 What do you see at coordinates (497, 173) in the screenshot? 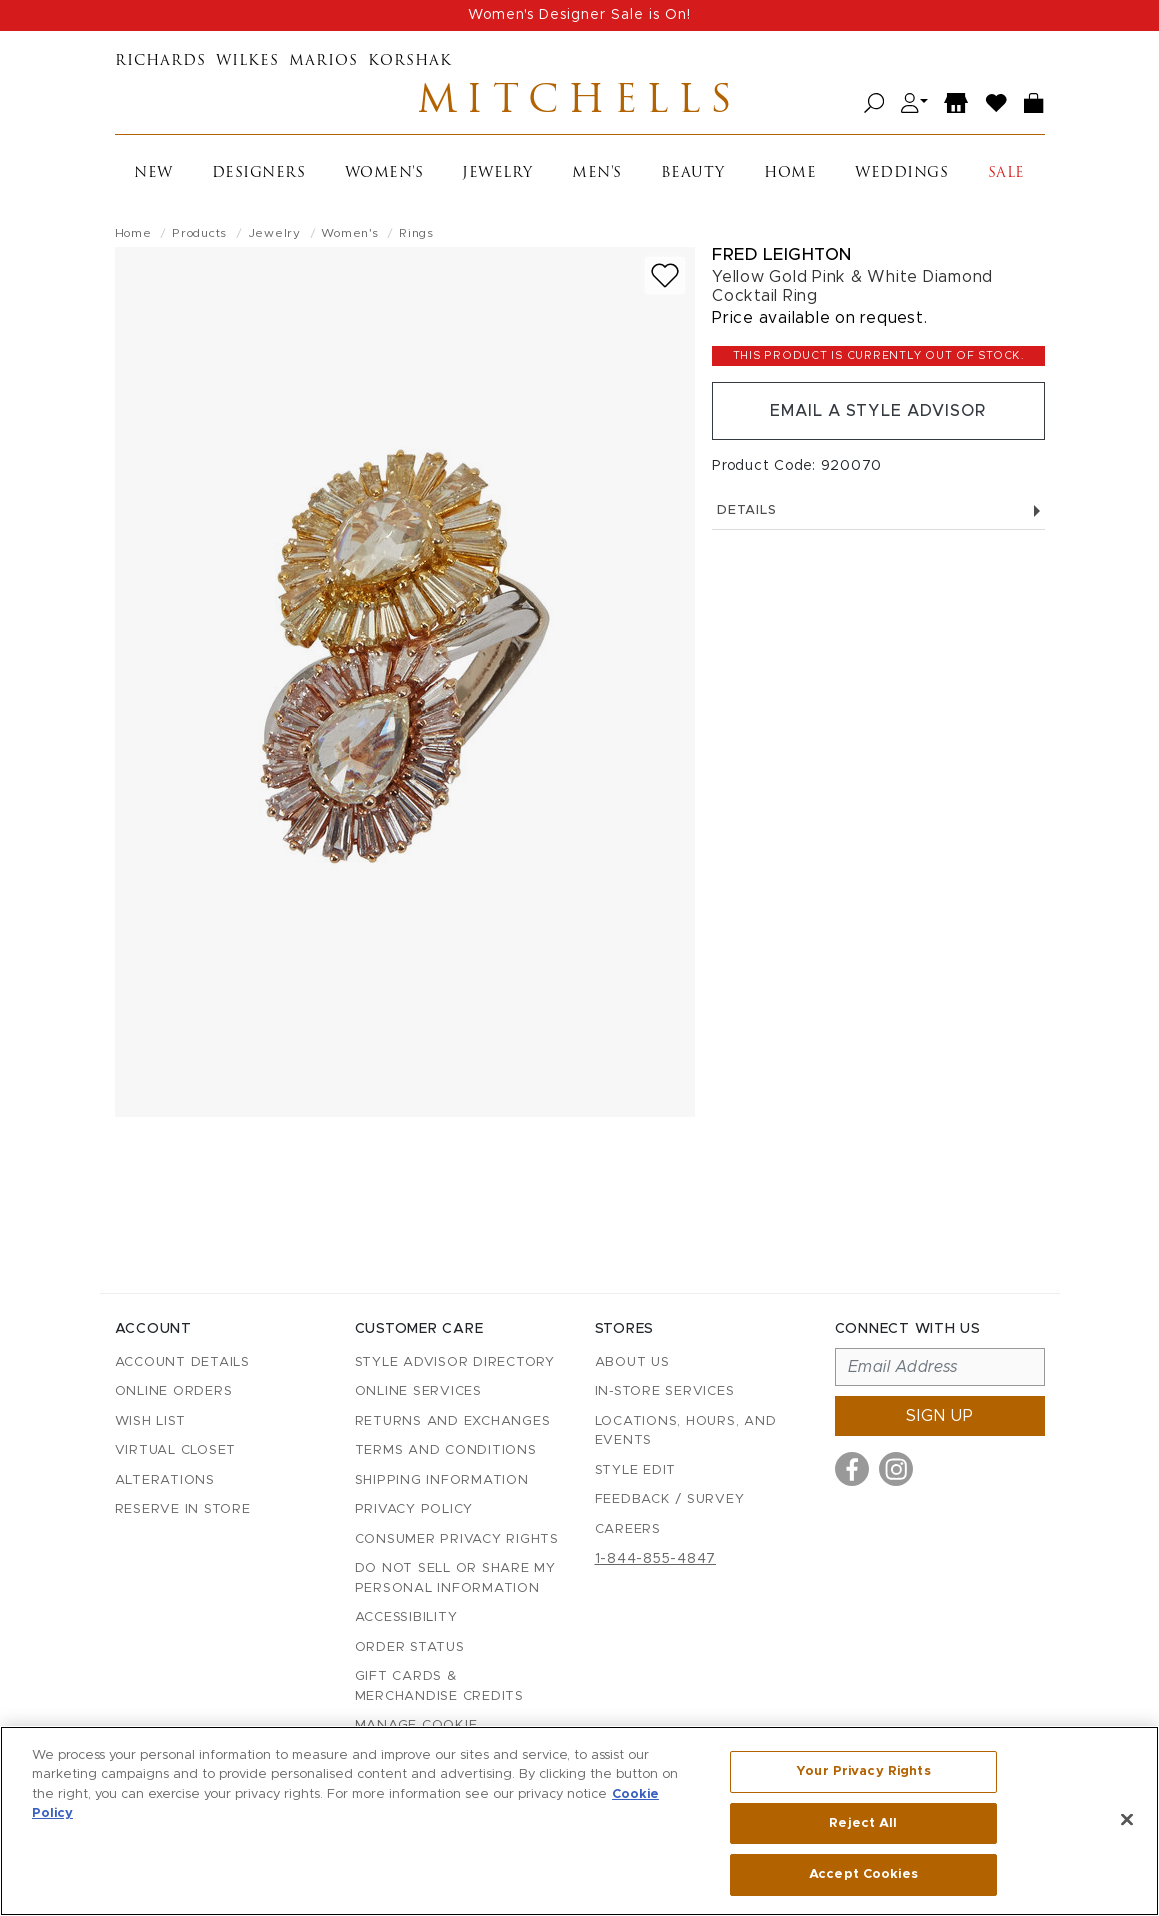
I see `Jewelry` at bounding box center [497, 173].